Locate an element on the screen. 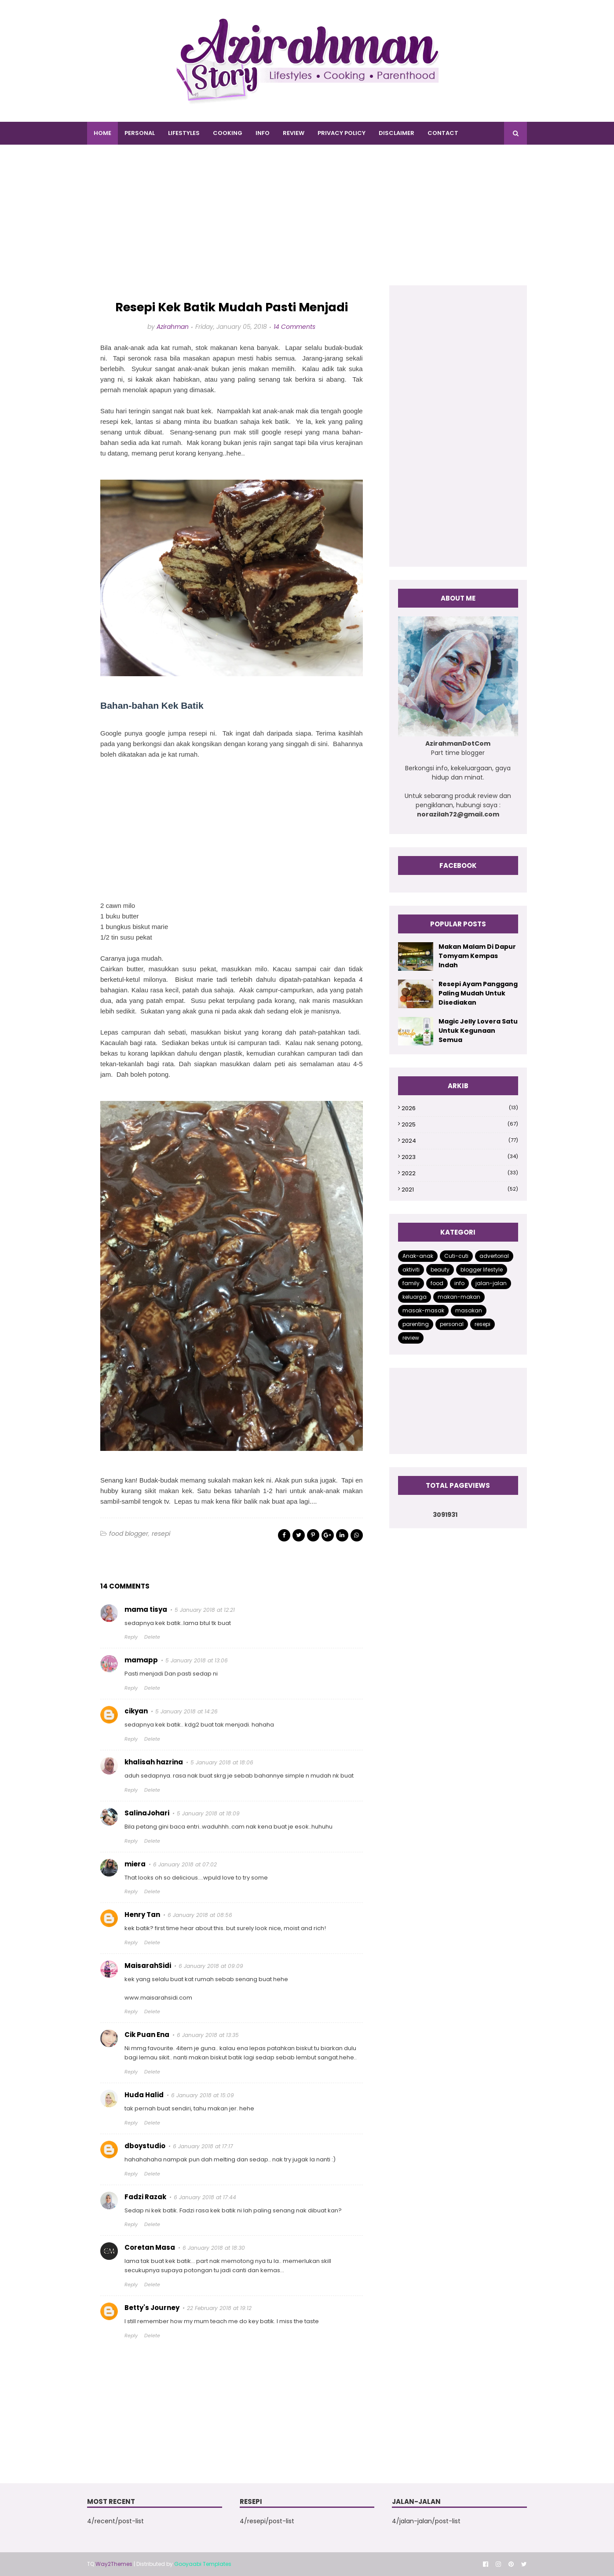  resepi is located at coordinates (161, 1533).